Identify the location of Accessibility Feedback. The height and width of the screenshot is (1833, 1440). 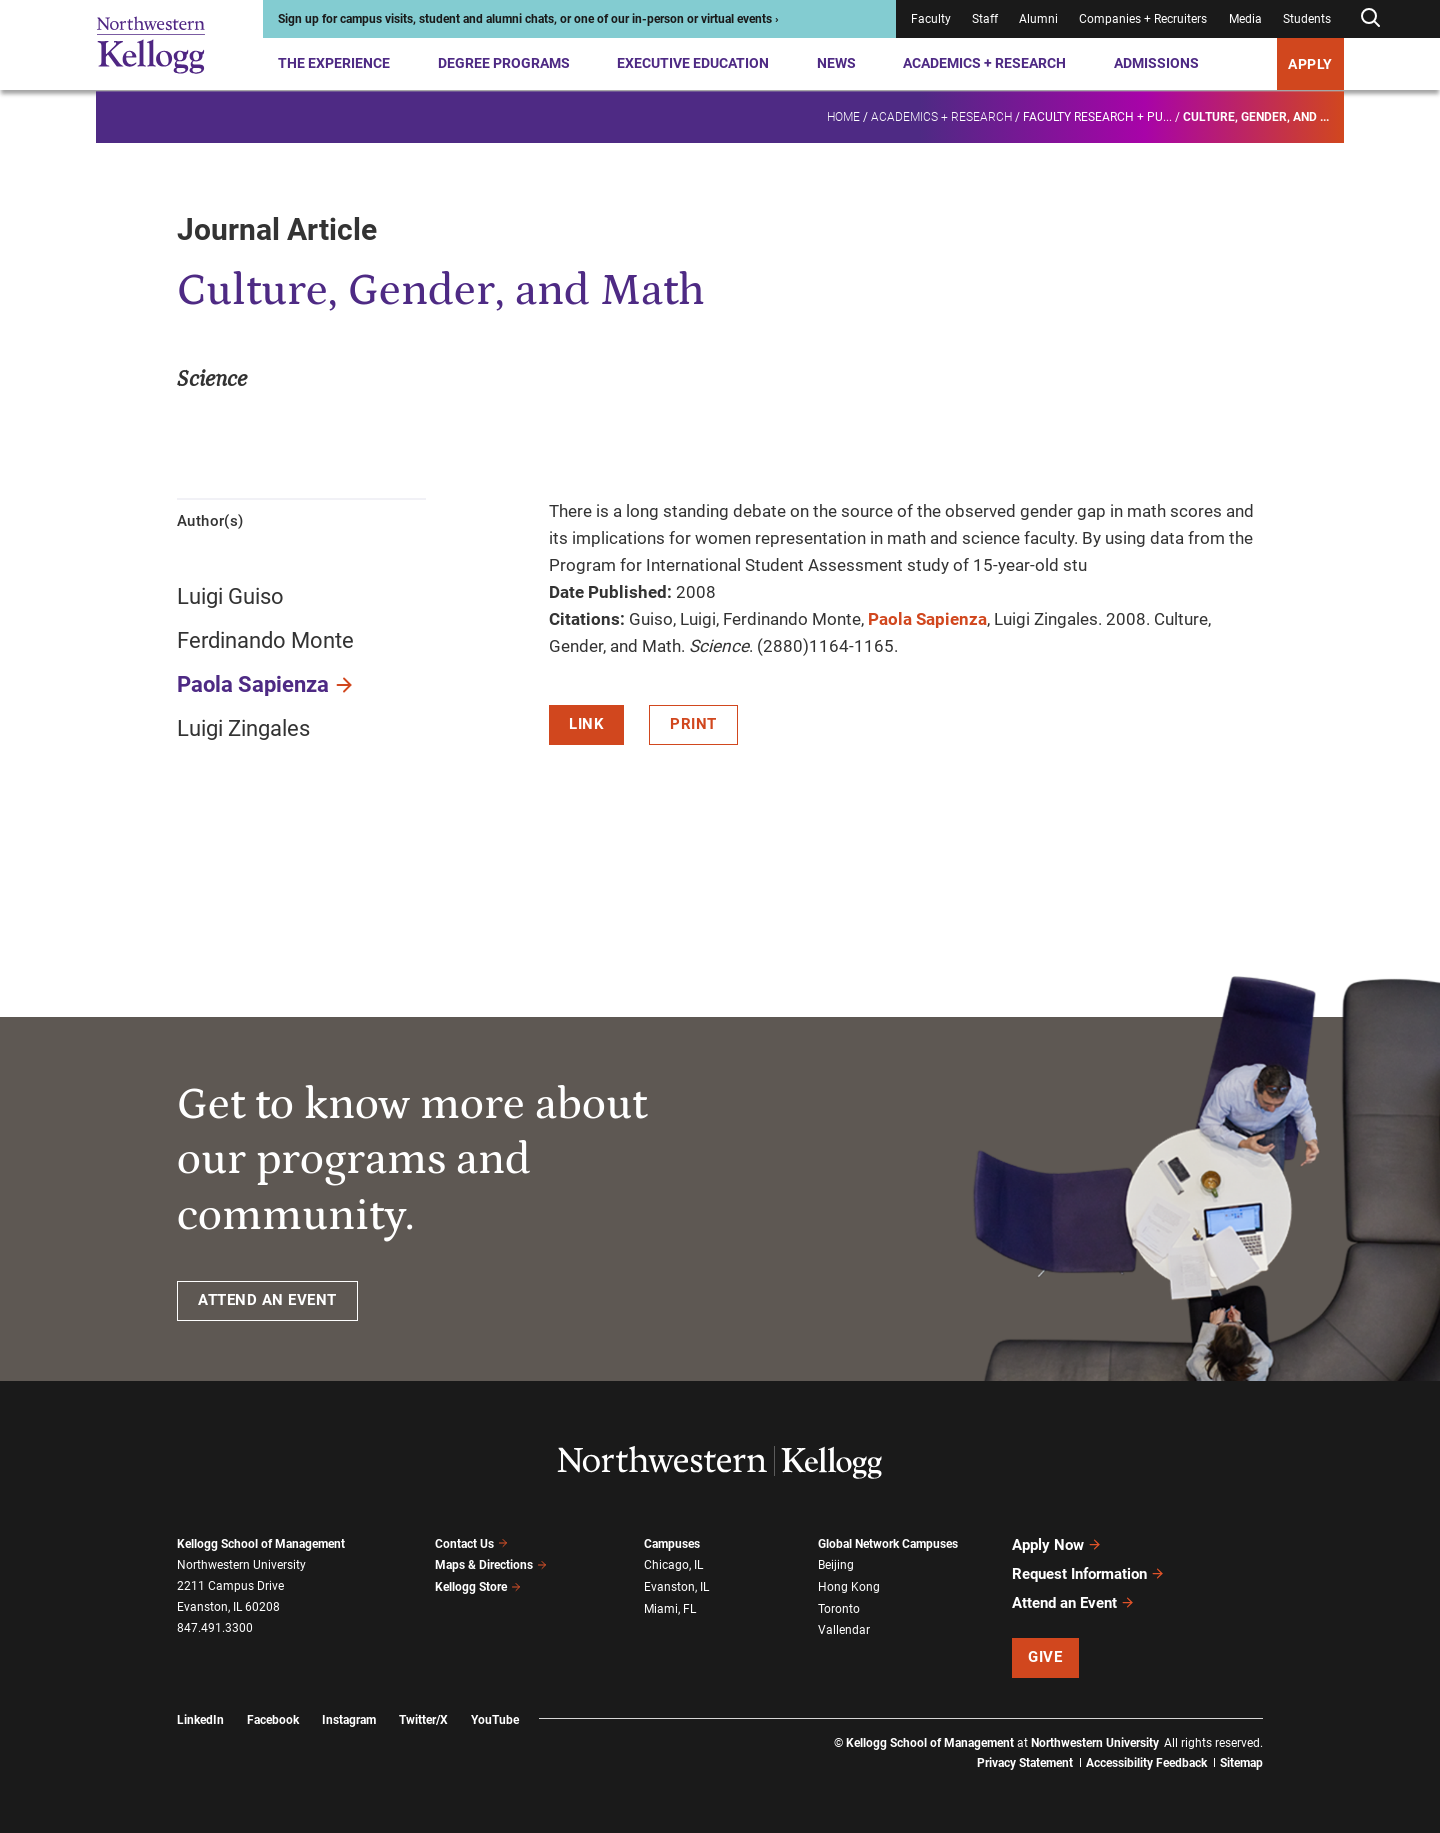
(1146, 1763).